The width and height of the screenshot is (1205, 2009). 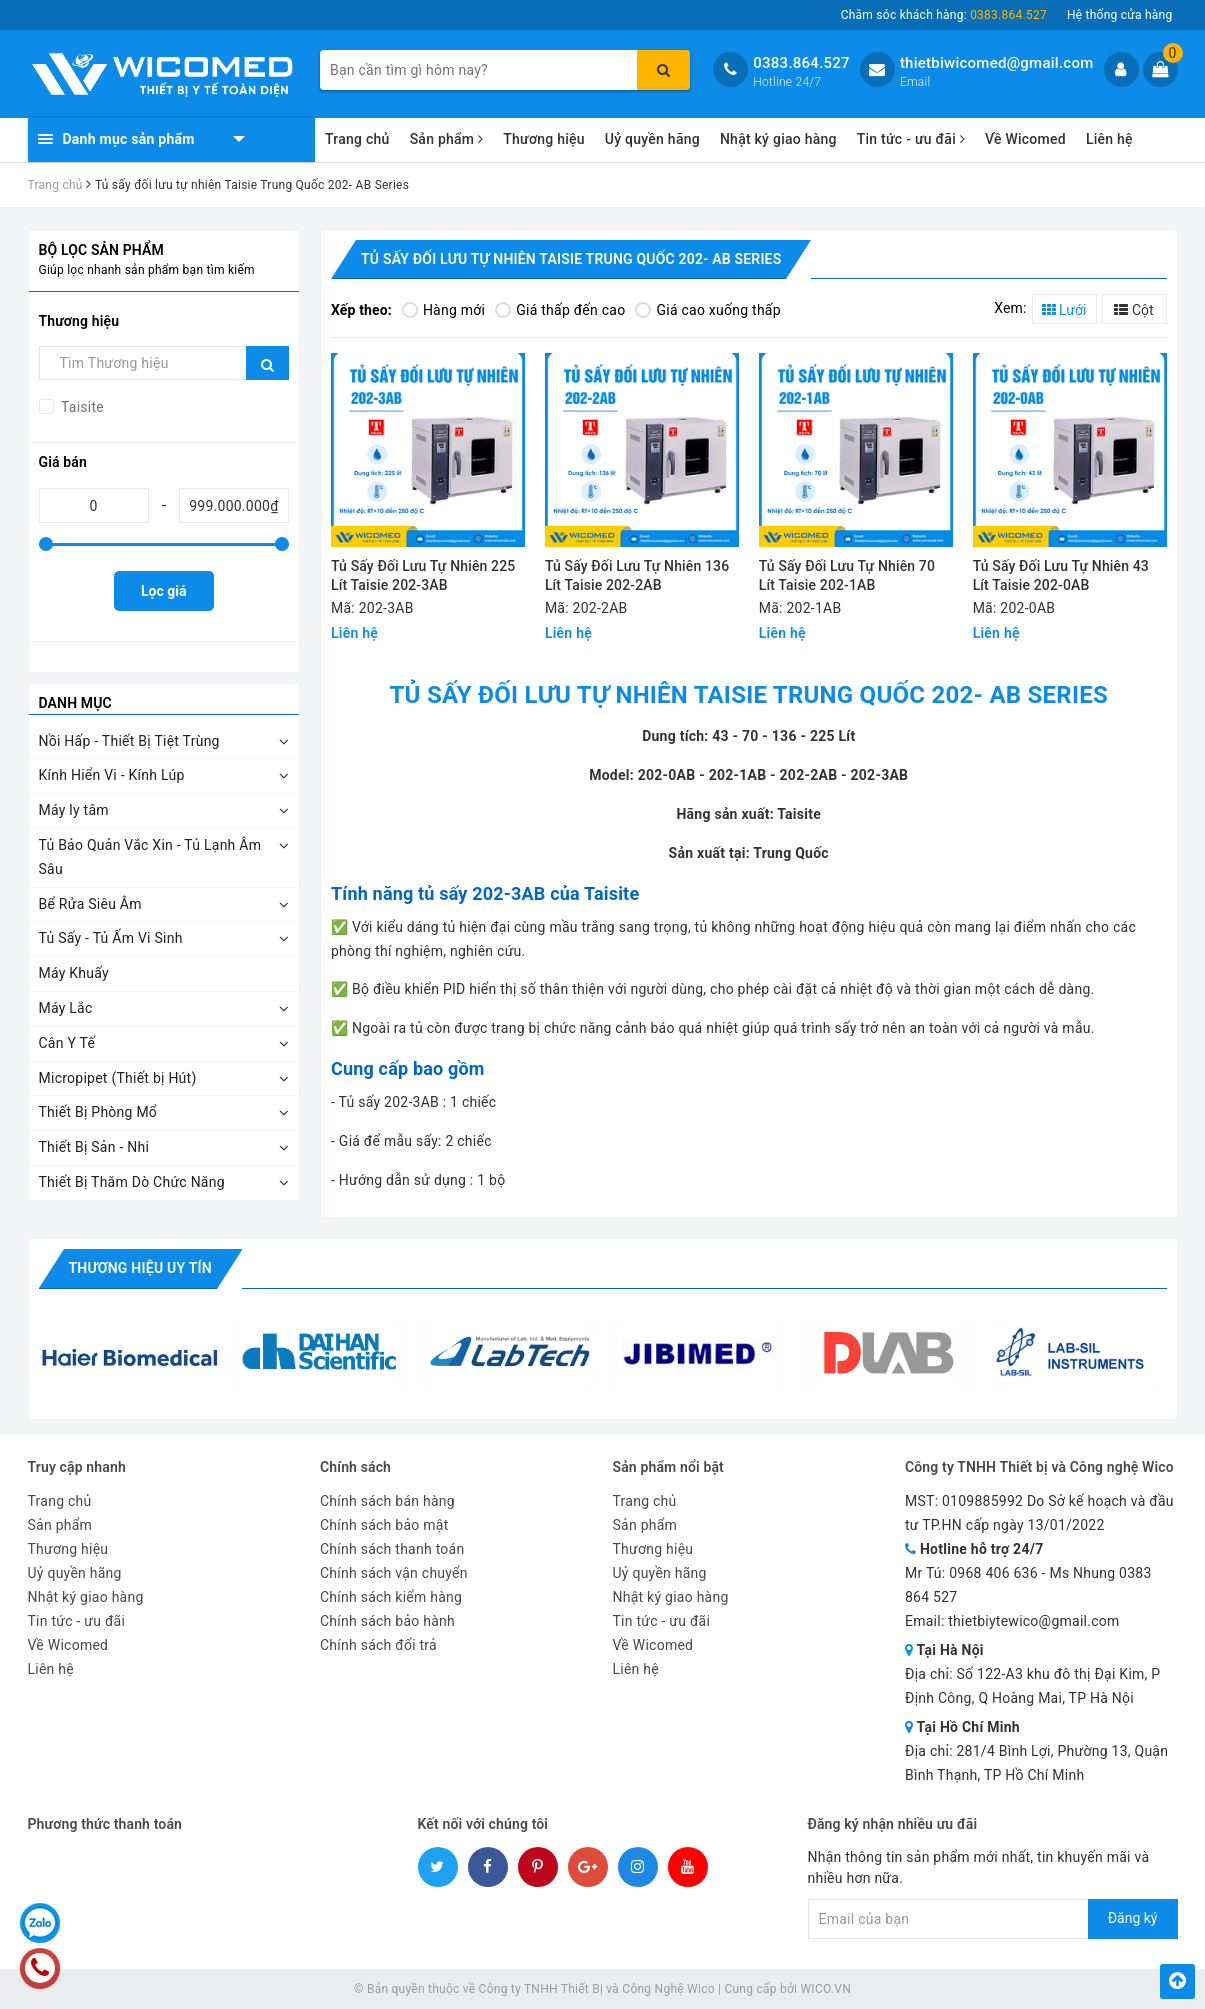 What do you see at coordinates (387, 1501) in the screenshot?
I see `Chính sách bán hàng` at bounding box center [387, 1501].